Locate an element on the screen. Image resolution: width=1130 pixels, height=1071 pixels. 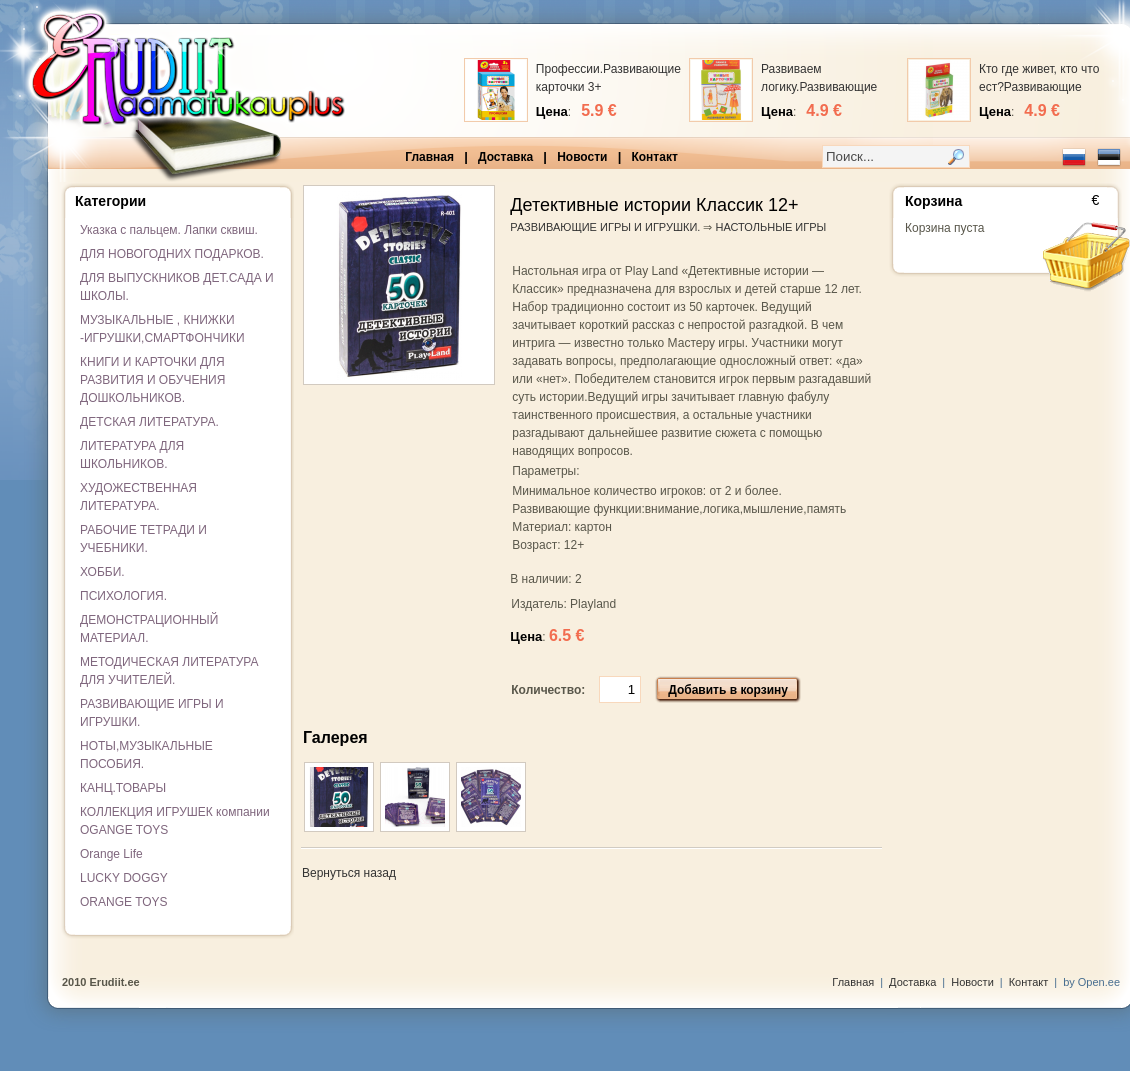
Развиваем логику.Развивающие карточки 3+ is located at coordinates (819, 87).